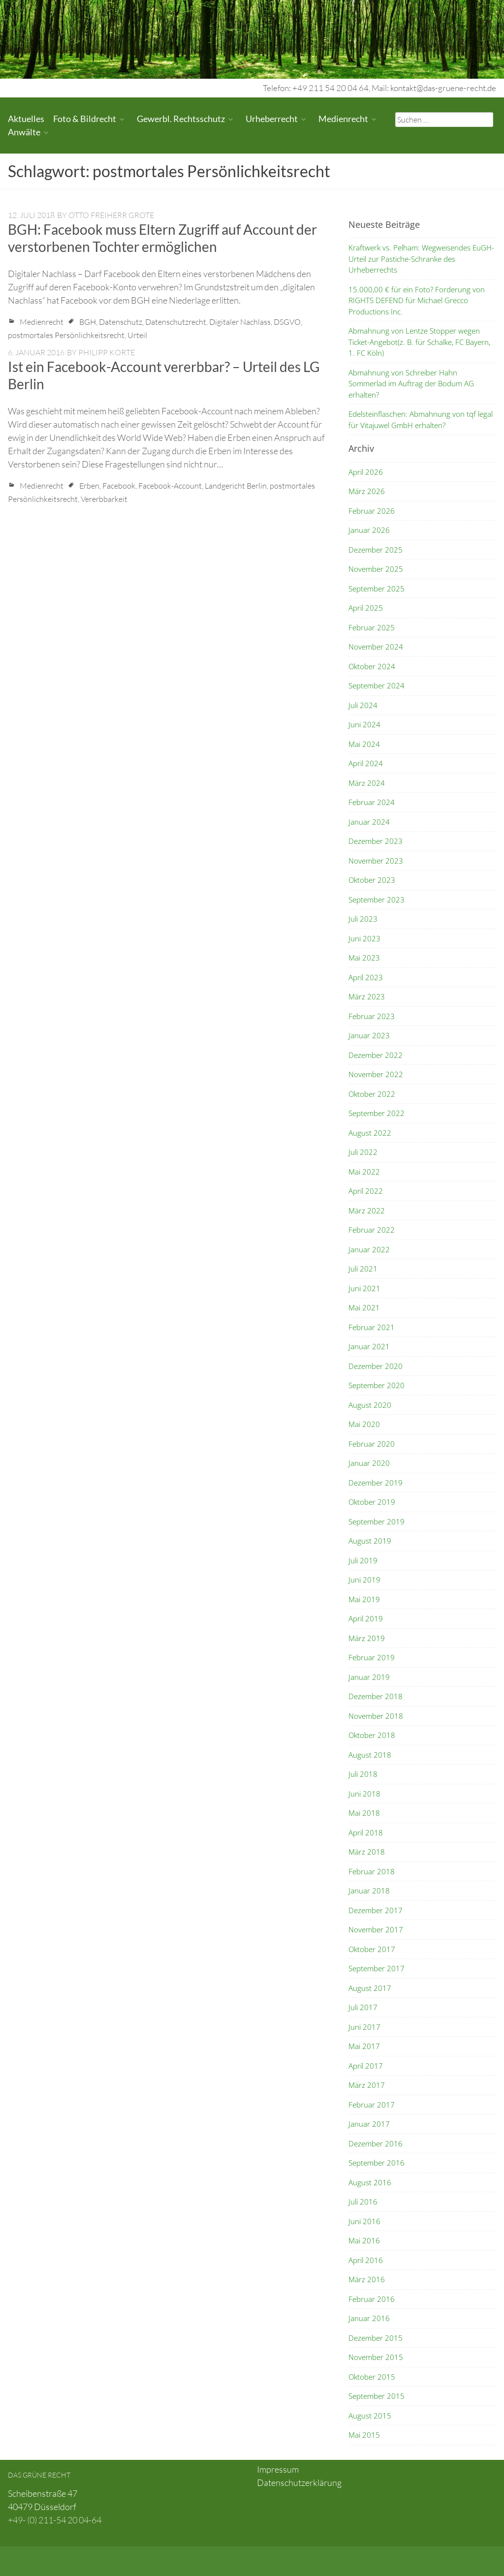  I want to click on Edelsteinflaschen: Abmahnung von tqf legal für Vitajuwel GmbH erhalten?, so click(420, 419).